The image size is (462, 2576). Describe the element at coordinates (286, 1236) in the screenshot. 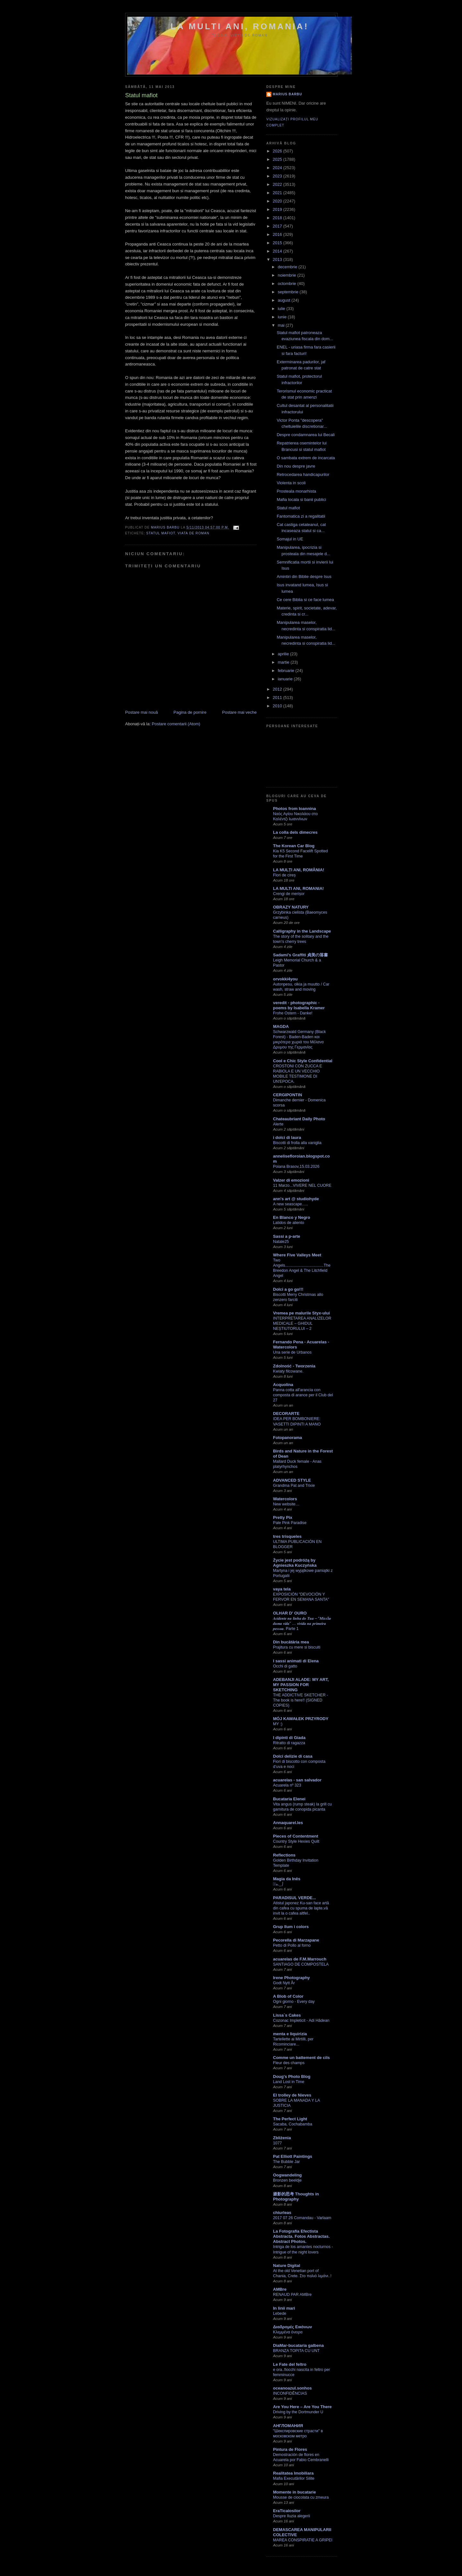

I see `Sassi a p-arte` at that location.